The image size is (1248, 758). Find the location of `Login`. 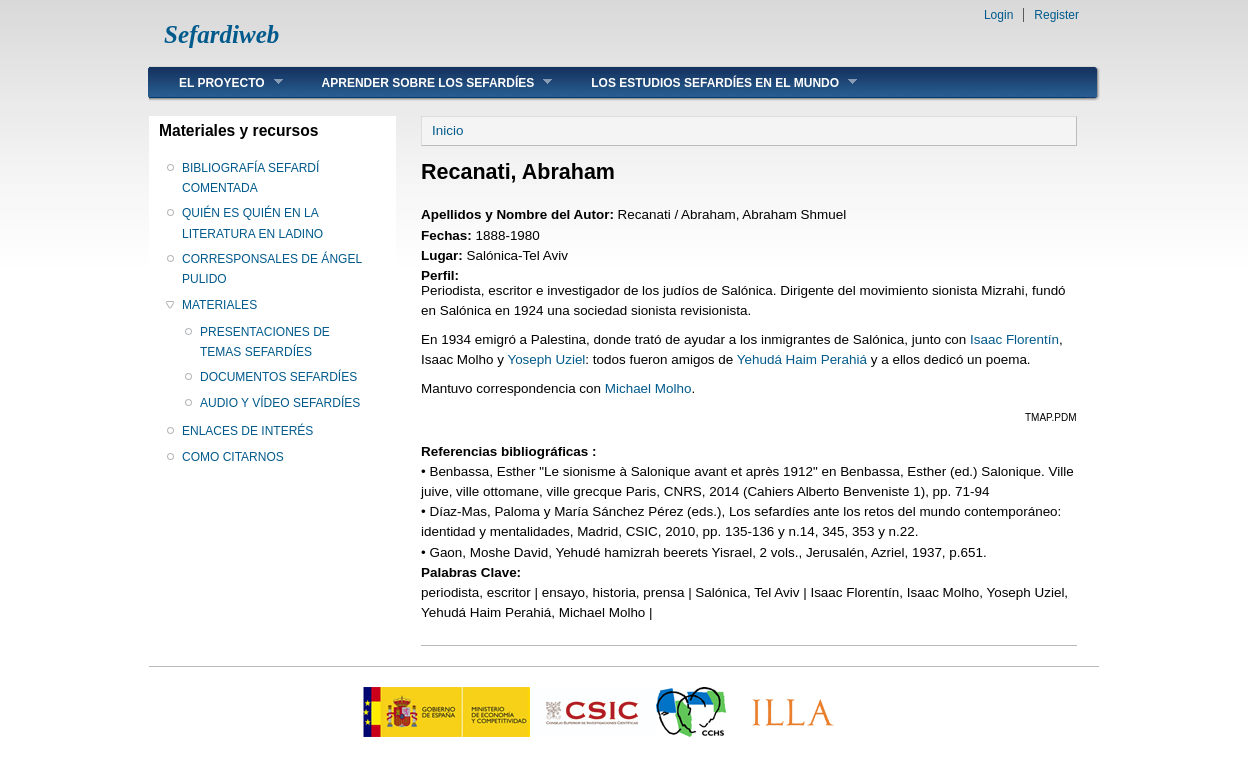

Login is located at coordinates (998, 15).